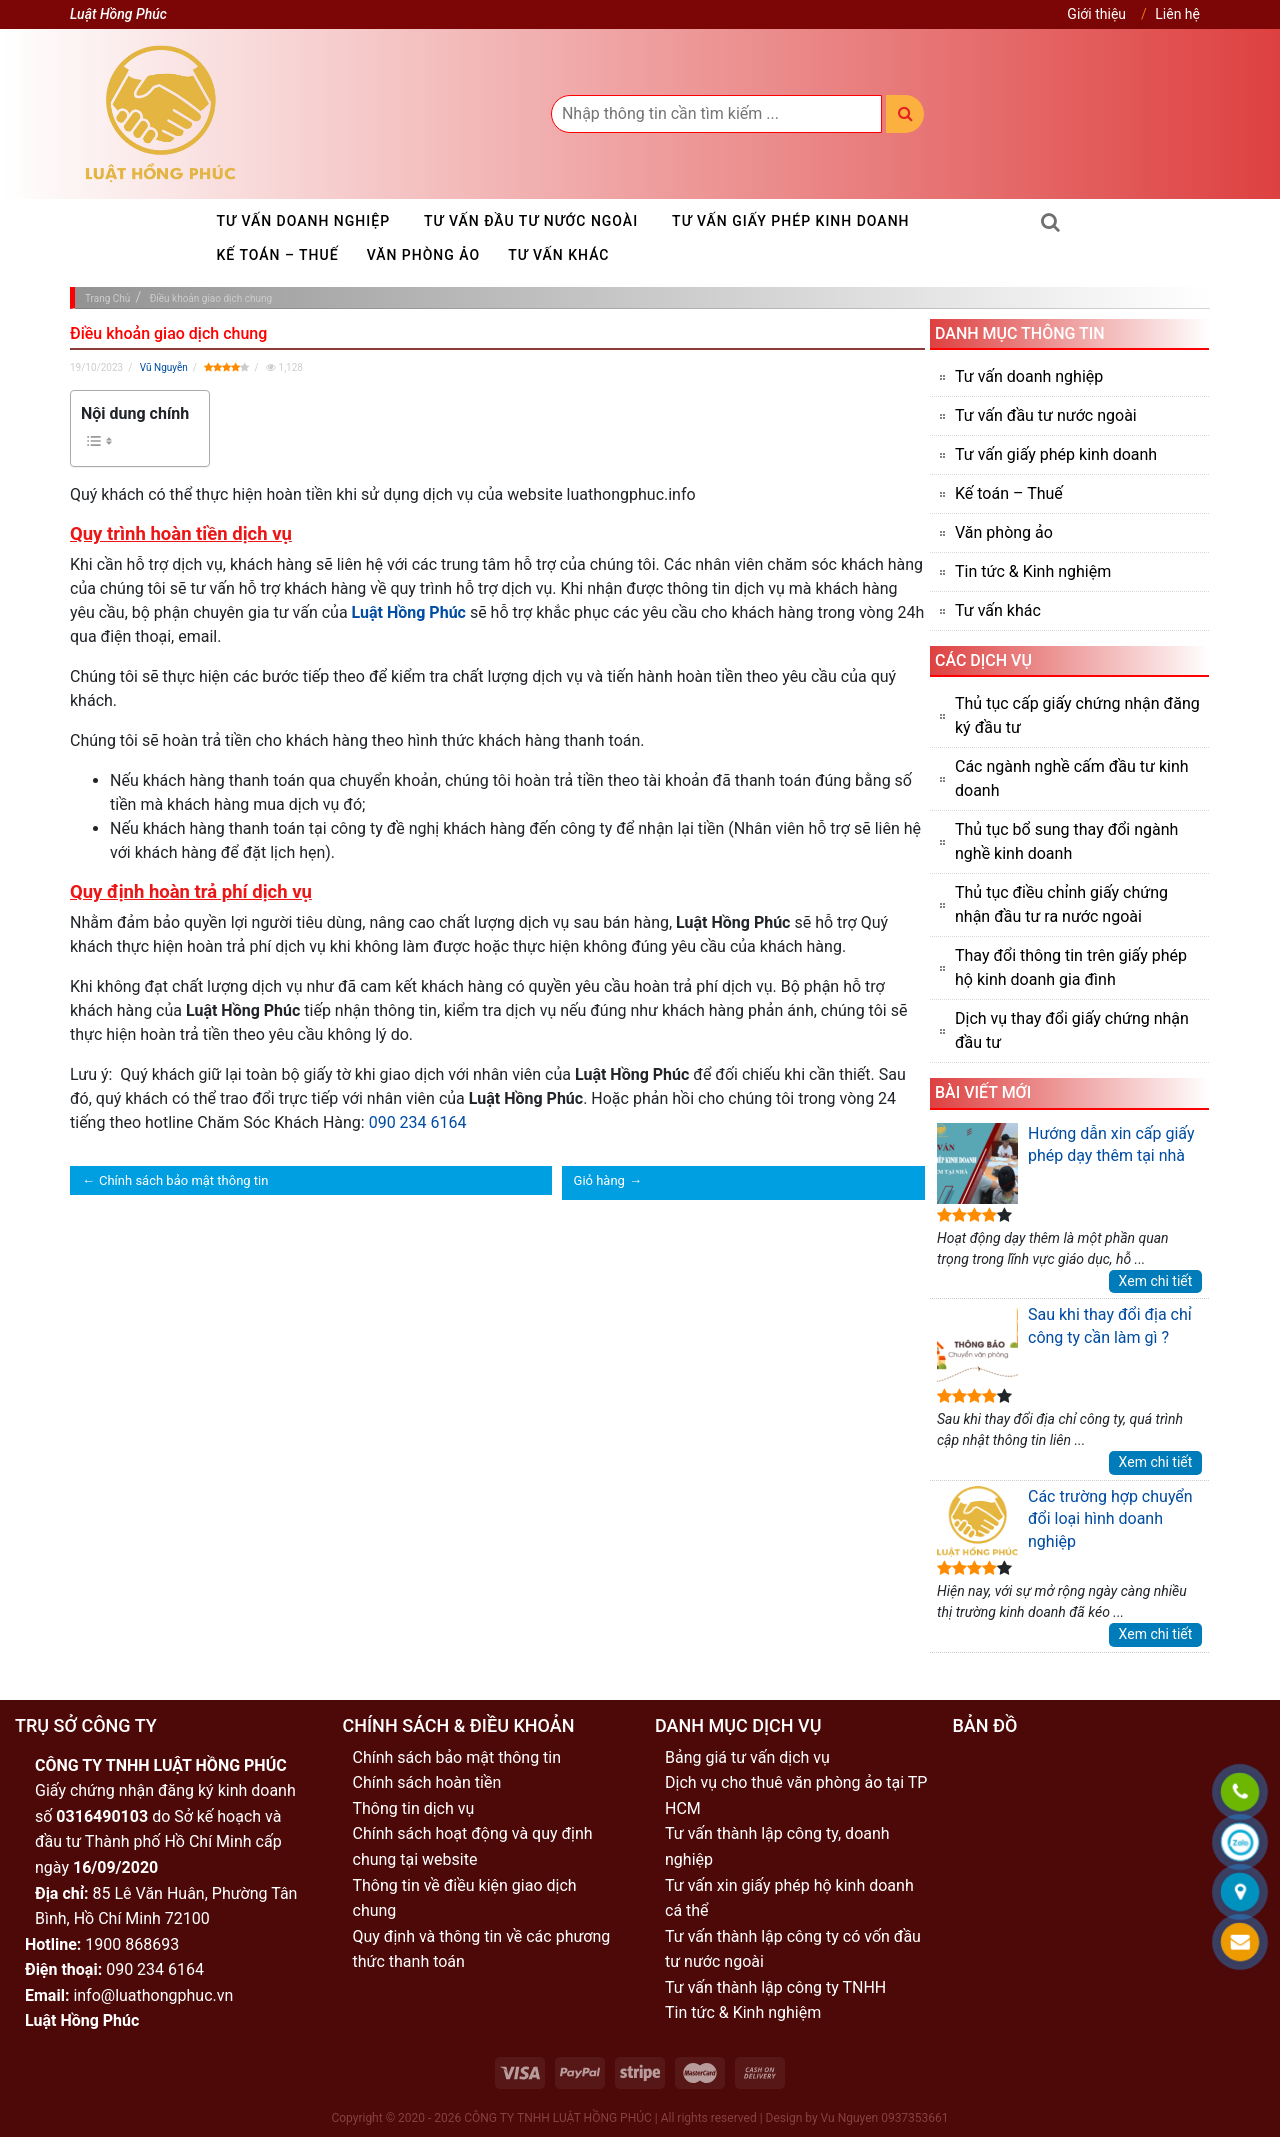 The image size is (1280, 2137). Describe the element at coordinates (1064, 1344) in the screenshot. I see `Sau khi thay đổi địa chỉ công ty cần làm gì ?` at that location.